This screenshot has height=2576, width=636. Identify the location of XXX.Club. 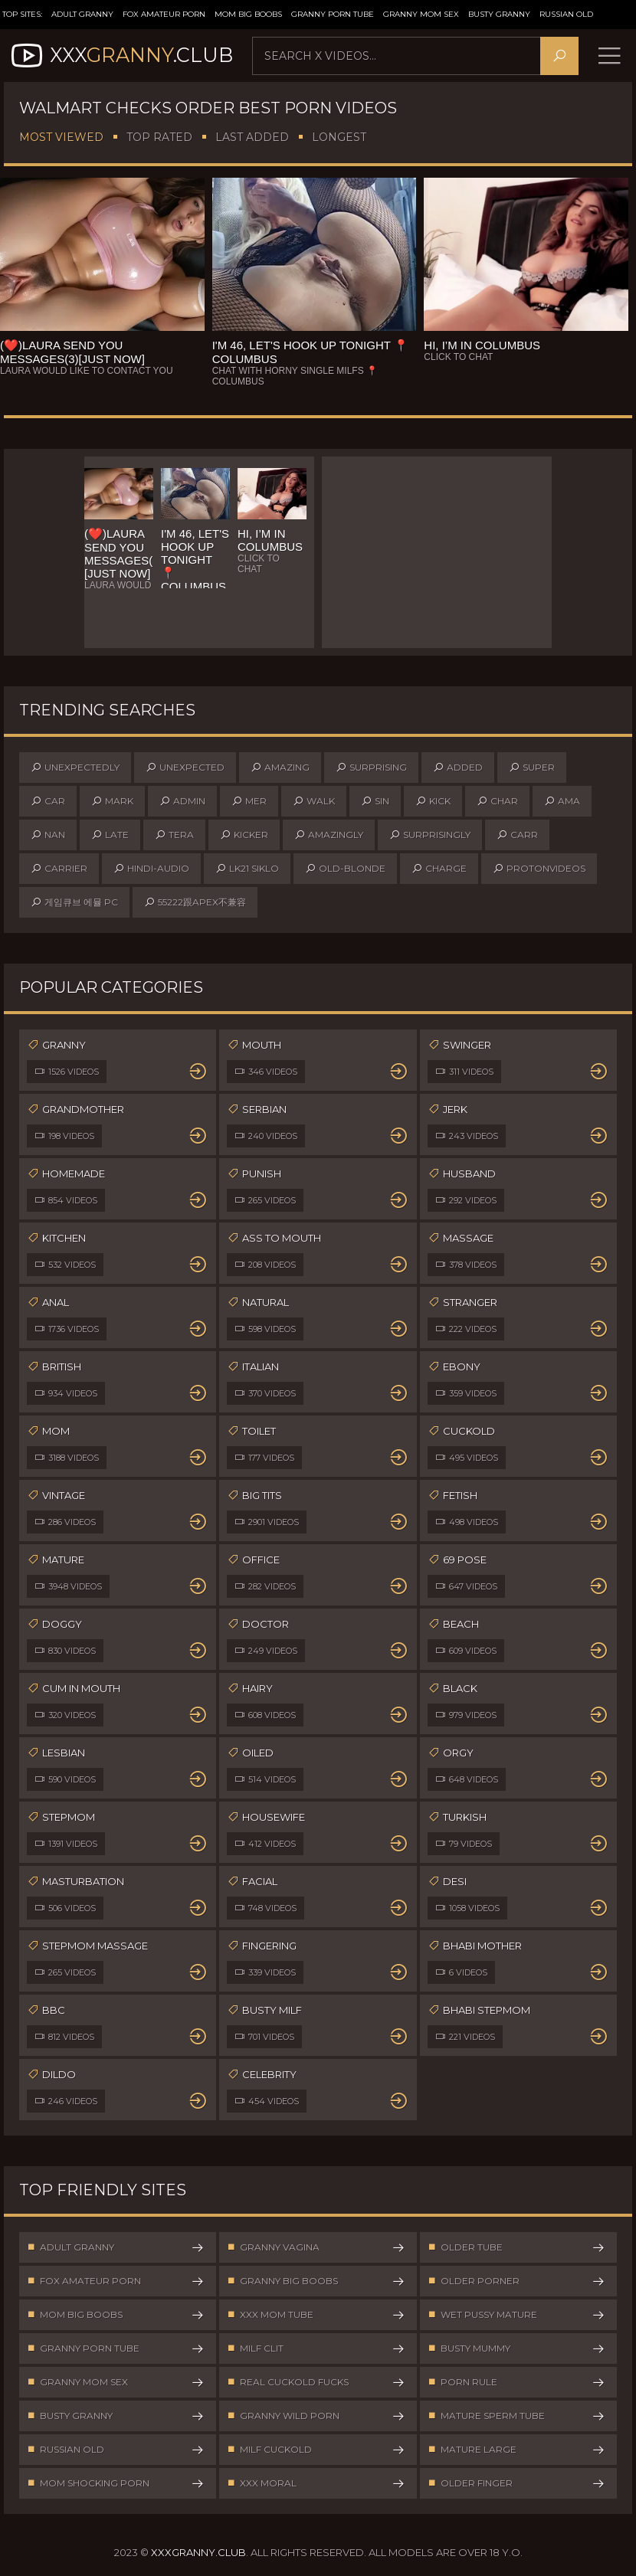
(121, 56).